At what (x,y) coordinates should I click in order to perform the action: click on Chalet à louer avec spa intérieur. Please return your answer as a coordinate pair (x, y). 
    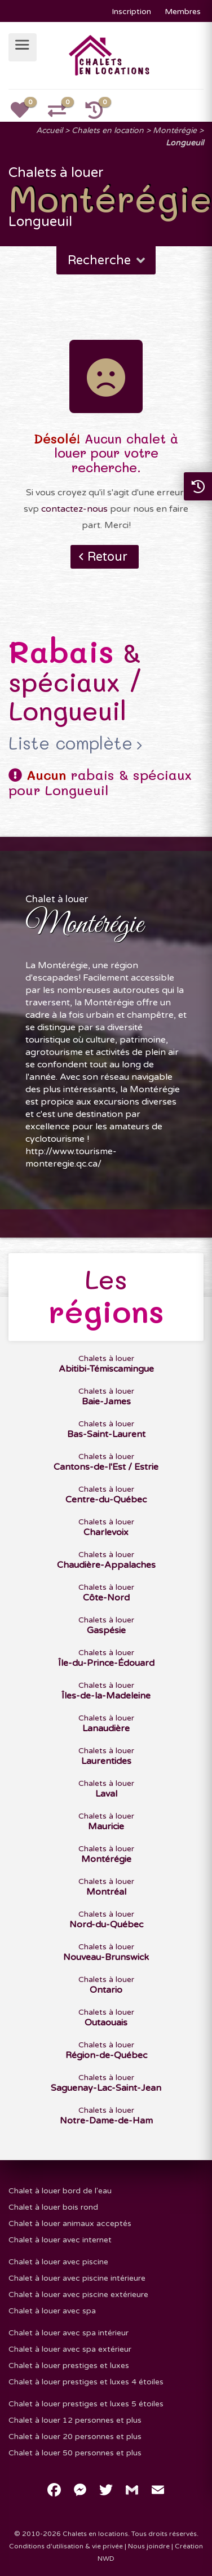
    Looking at the image, I should click on (68, 2333).